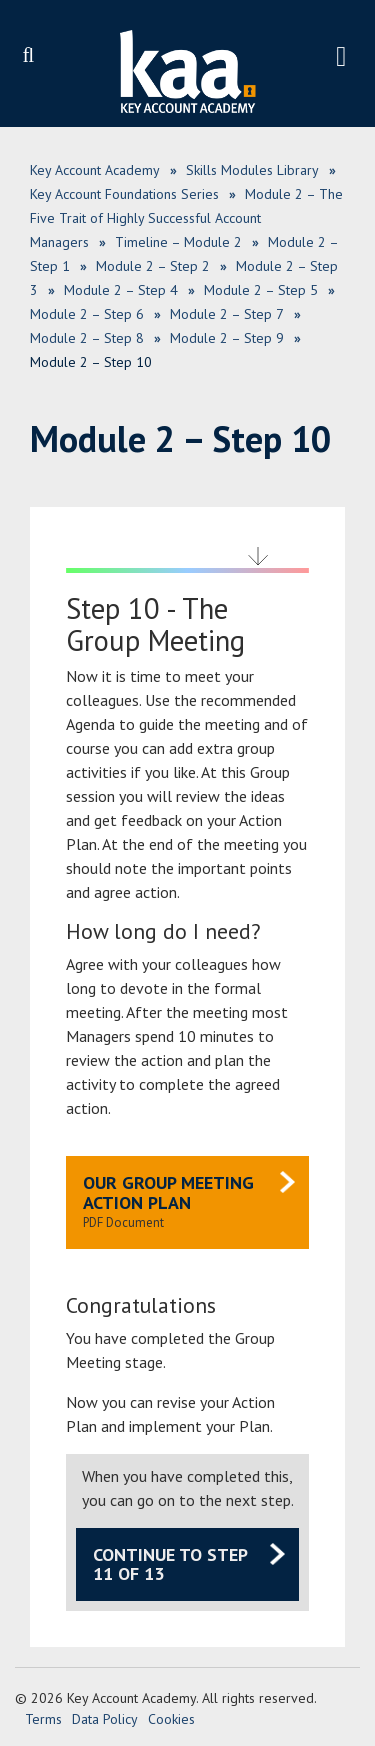  Describe the element at coordinates (105, 1719) in the screenshot. I see `Data Policy` at that location.